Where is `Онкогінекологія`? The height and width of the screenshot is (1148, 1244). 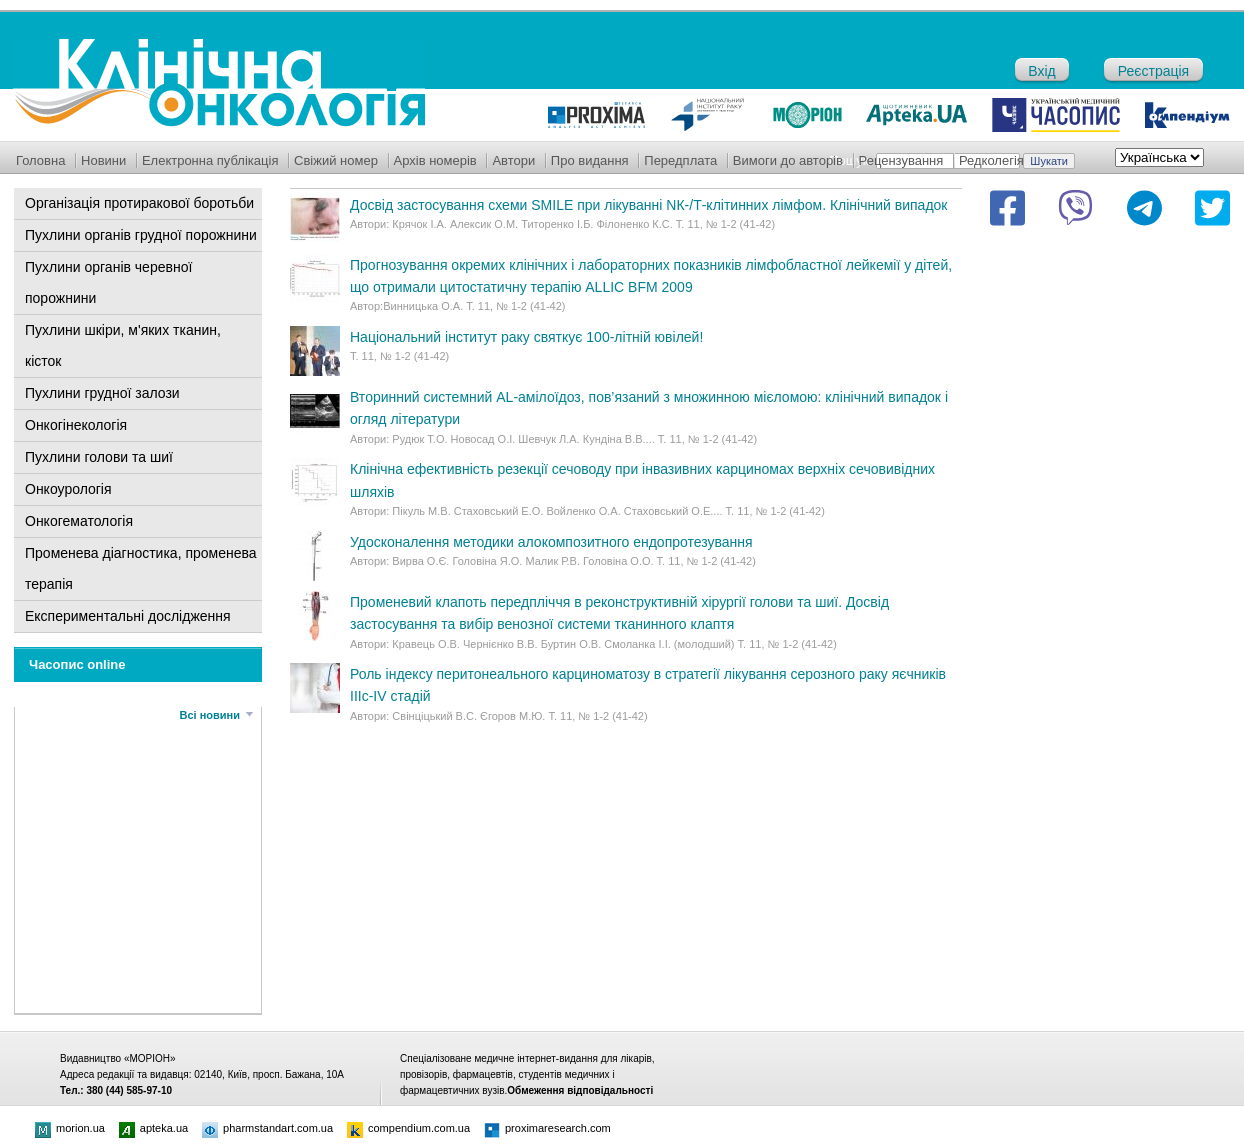 Онкогінекологія is located at coordinates (76, 425).